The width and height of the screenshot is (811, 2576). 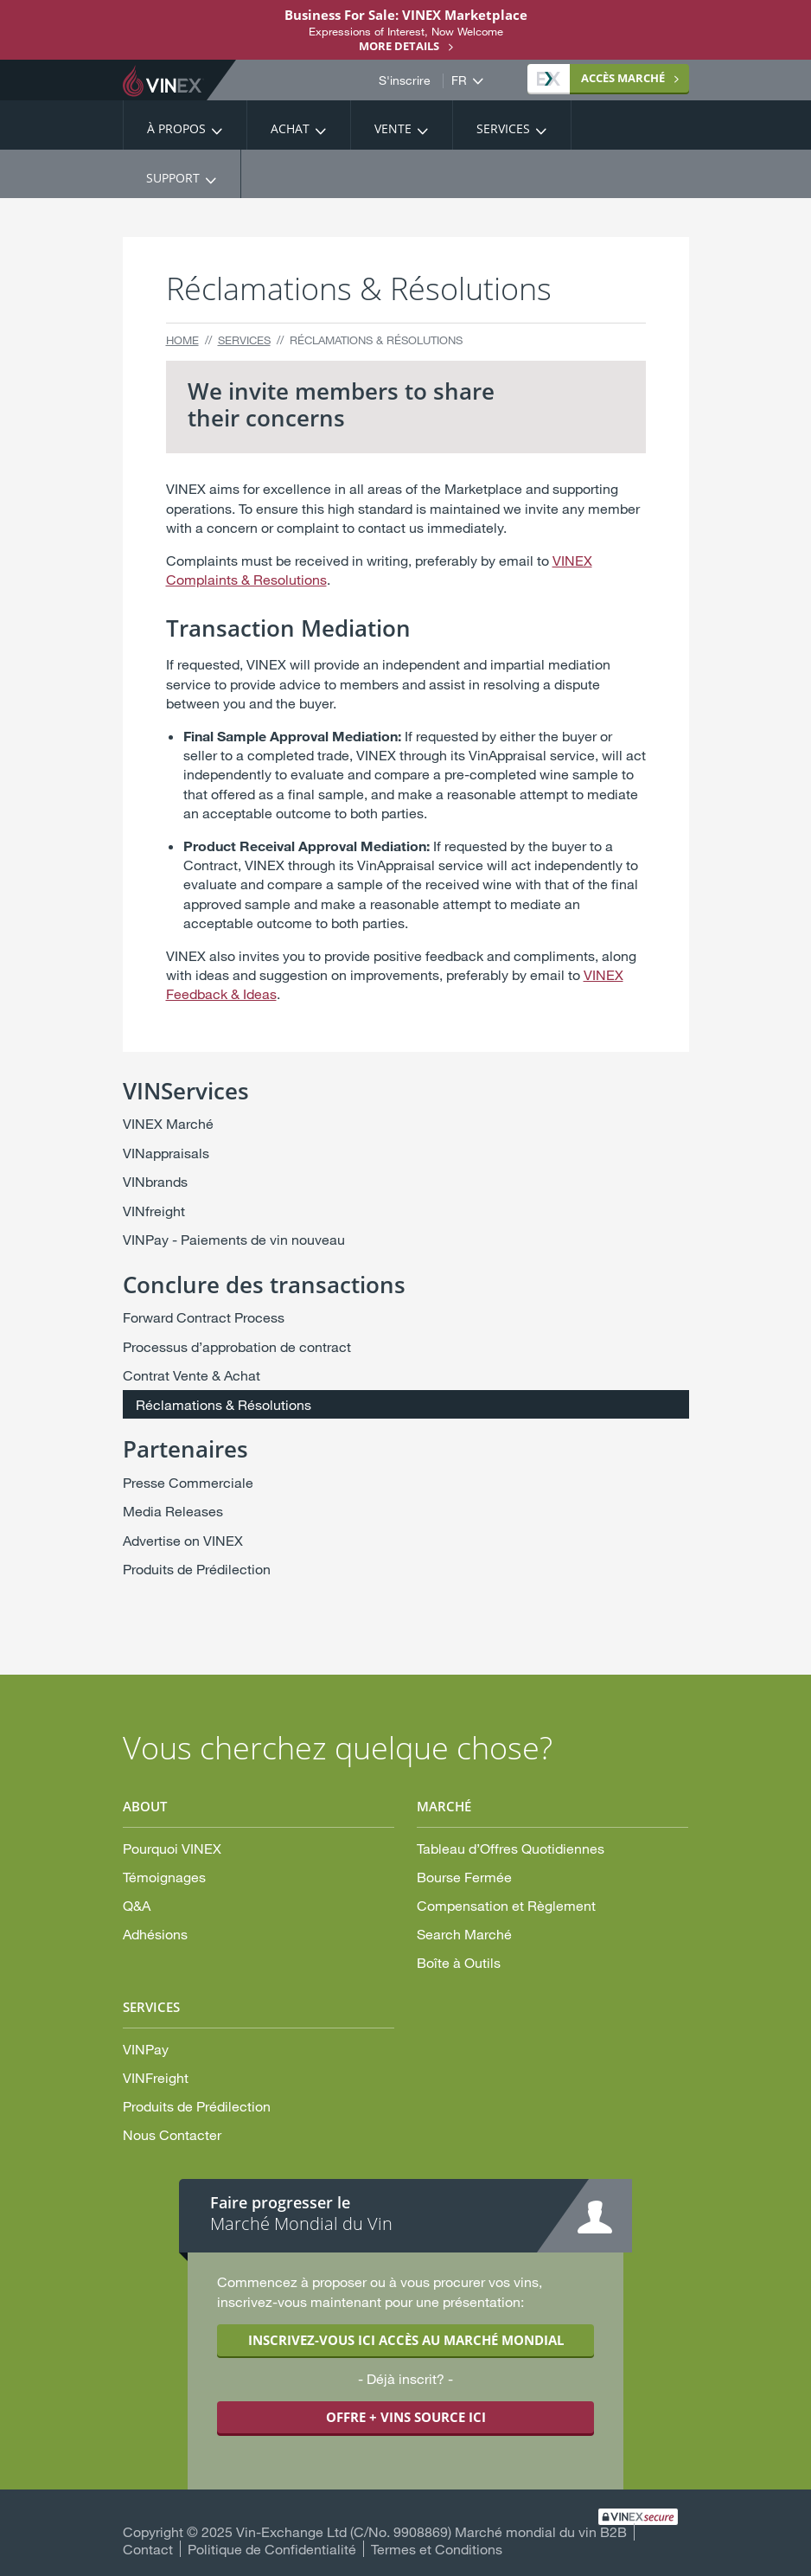 What do you see at coordinates (464, 1876) in the screenshot?
I see `Bourse Fermée` at bounding box center [464, 1876].